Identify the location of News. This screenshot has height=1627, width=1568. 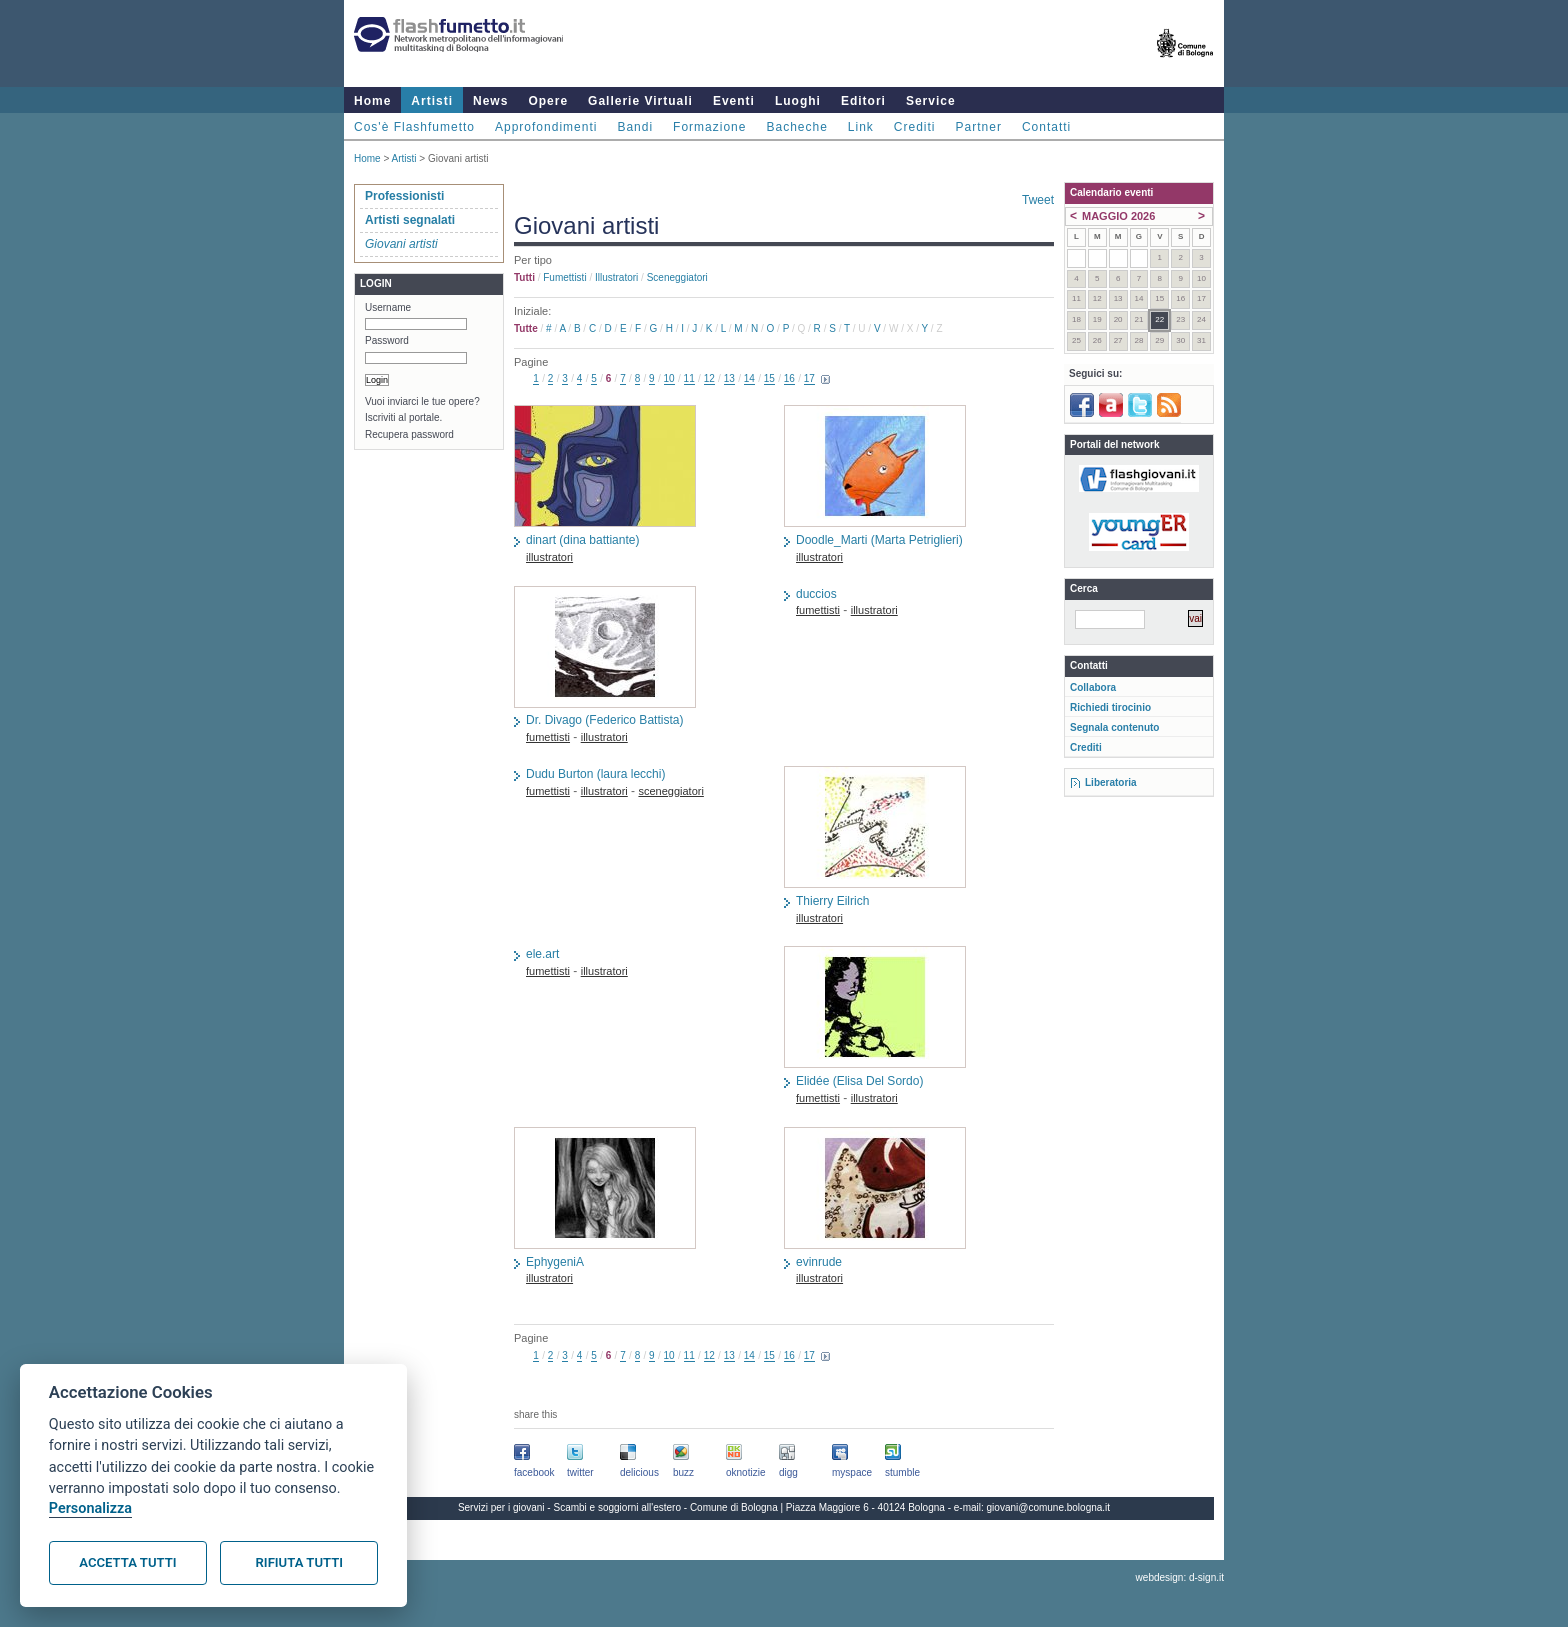
(490, 101).